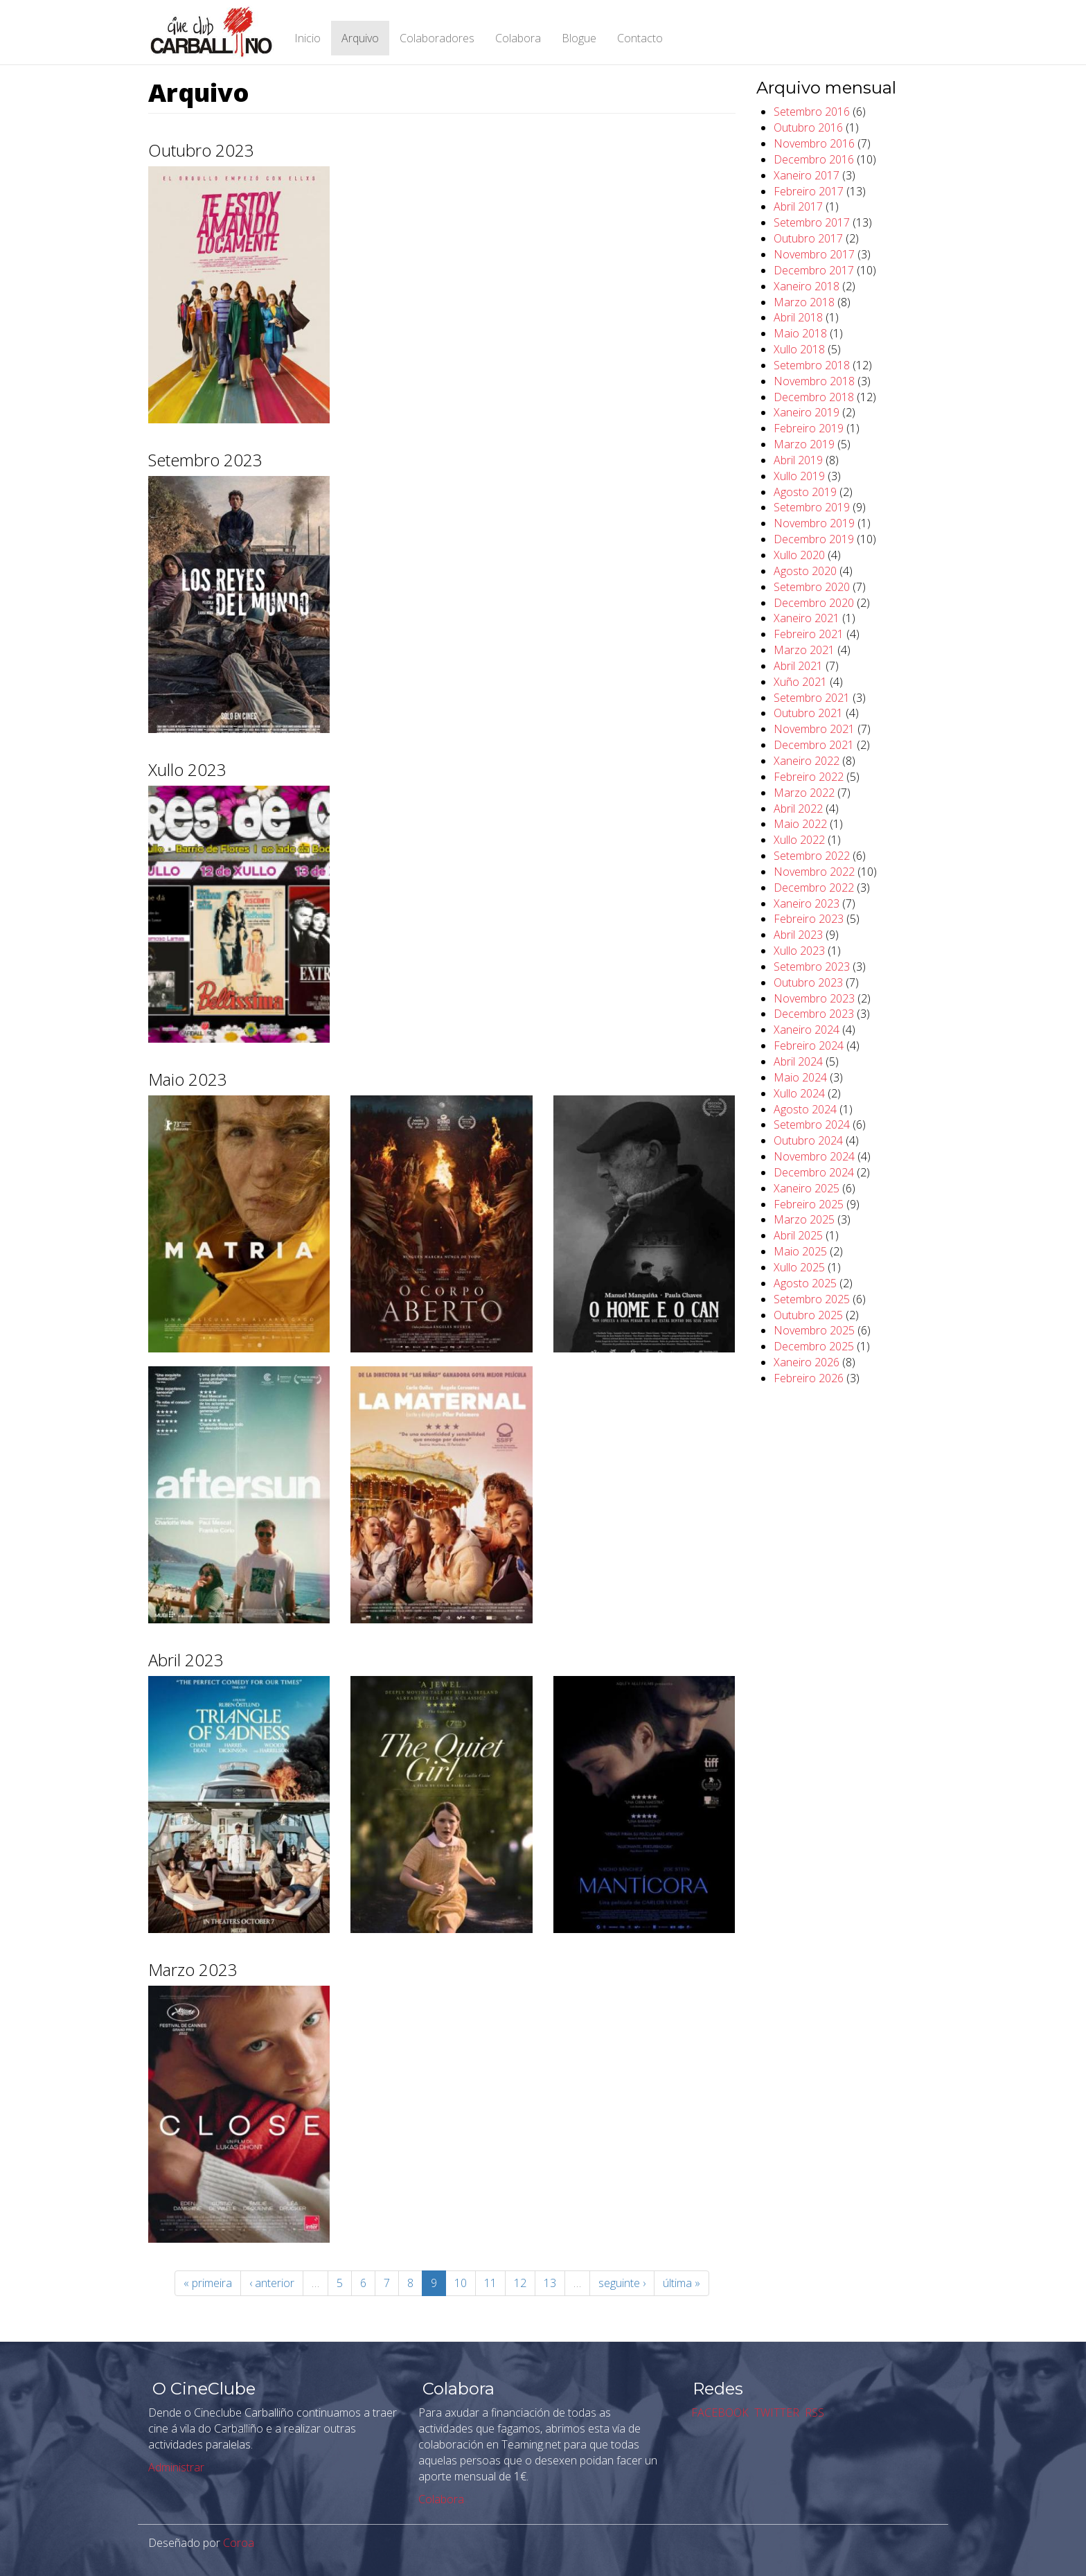 This screenshot has height=2576, width=1086. What do you see at coordinates (809, 191) in the screenshot?
I see `Febreiro 2017` at bounding box center [809, 191].